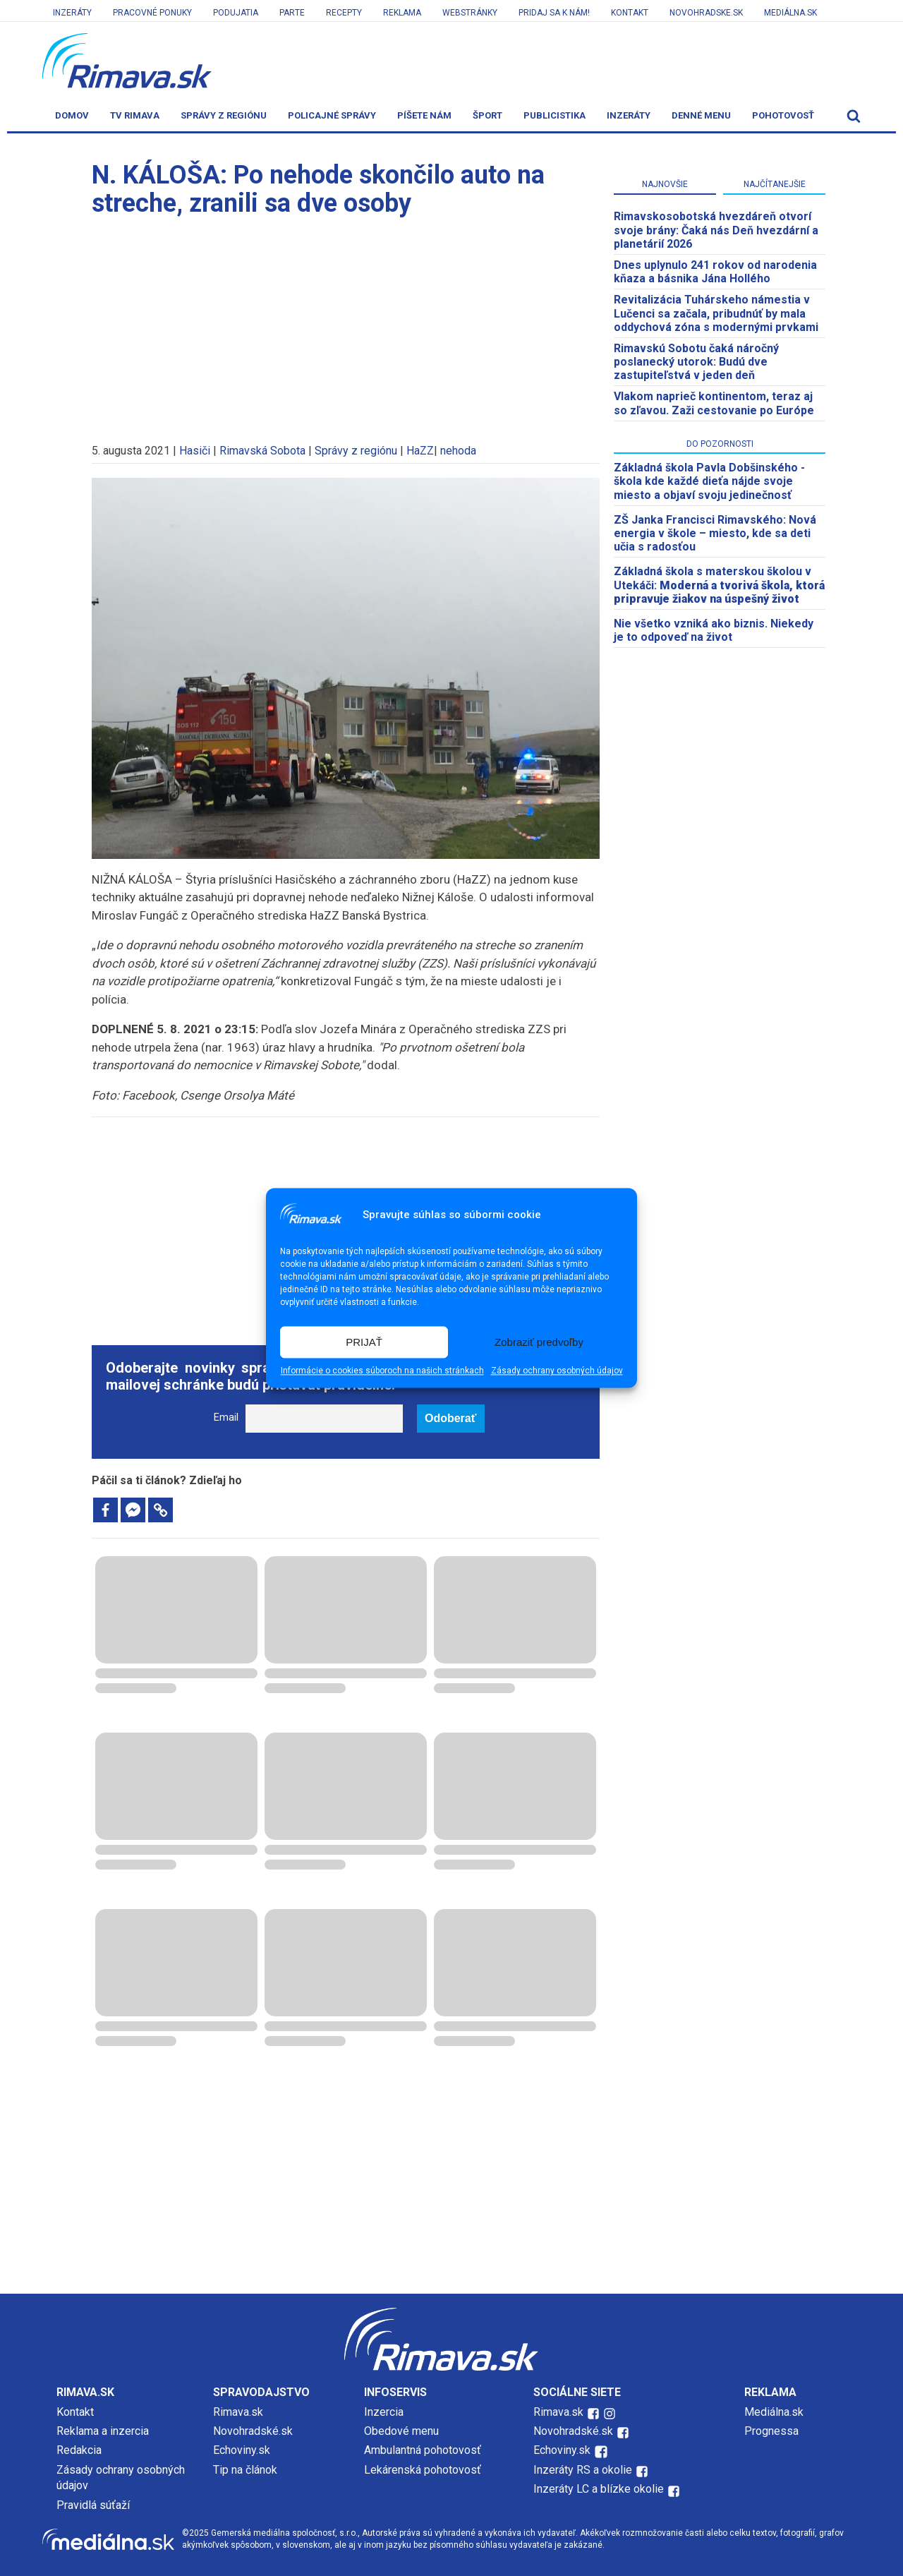 This screenshot has height=2576, width=903. I want to click on Inzeráty, so click(72, 13).